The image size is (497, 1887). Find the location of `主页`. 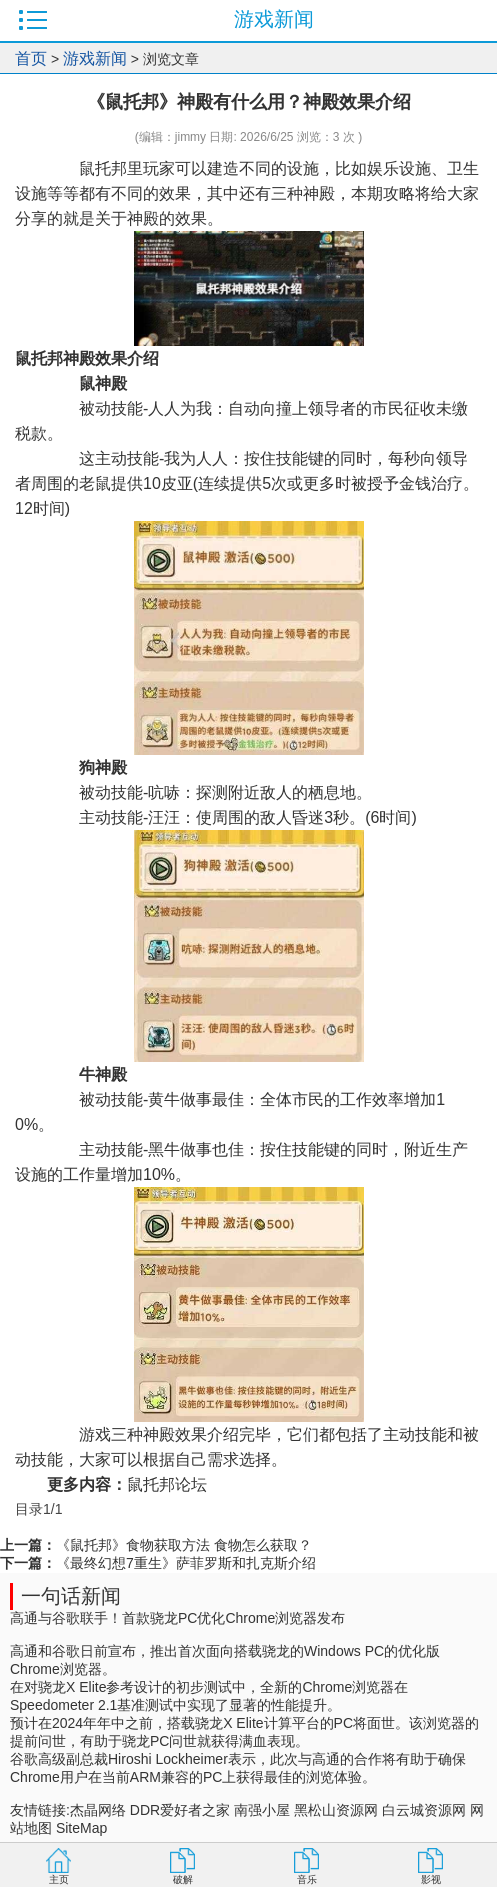

主页 is located at coordinates (59, 1879).